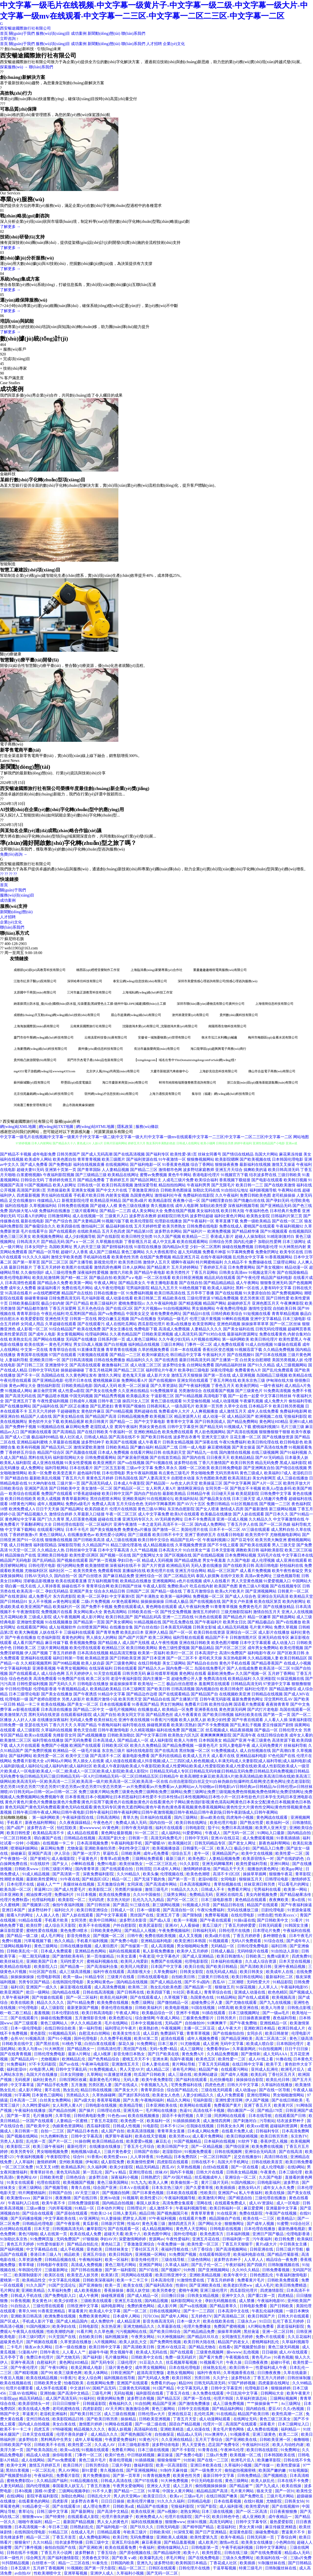 This screenshot has width=313, height=2576. What do you see at coordinates (133, 1391) in the screenshot?
I see `久久亚洲在线精品` at bounding box center [133, 1391].